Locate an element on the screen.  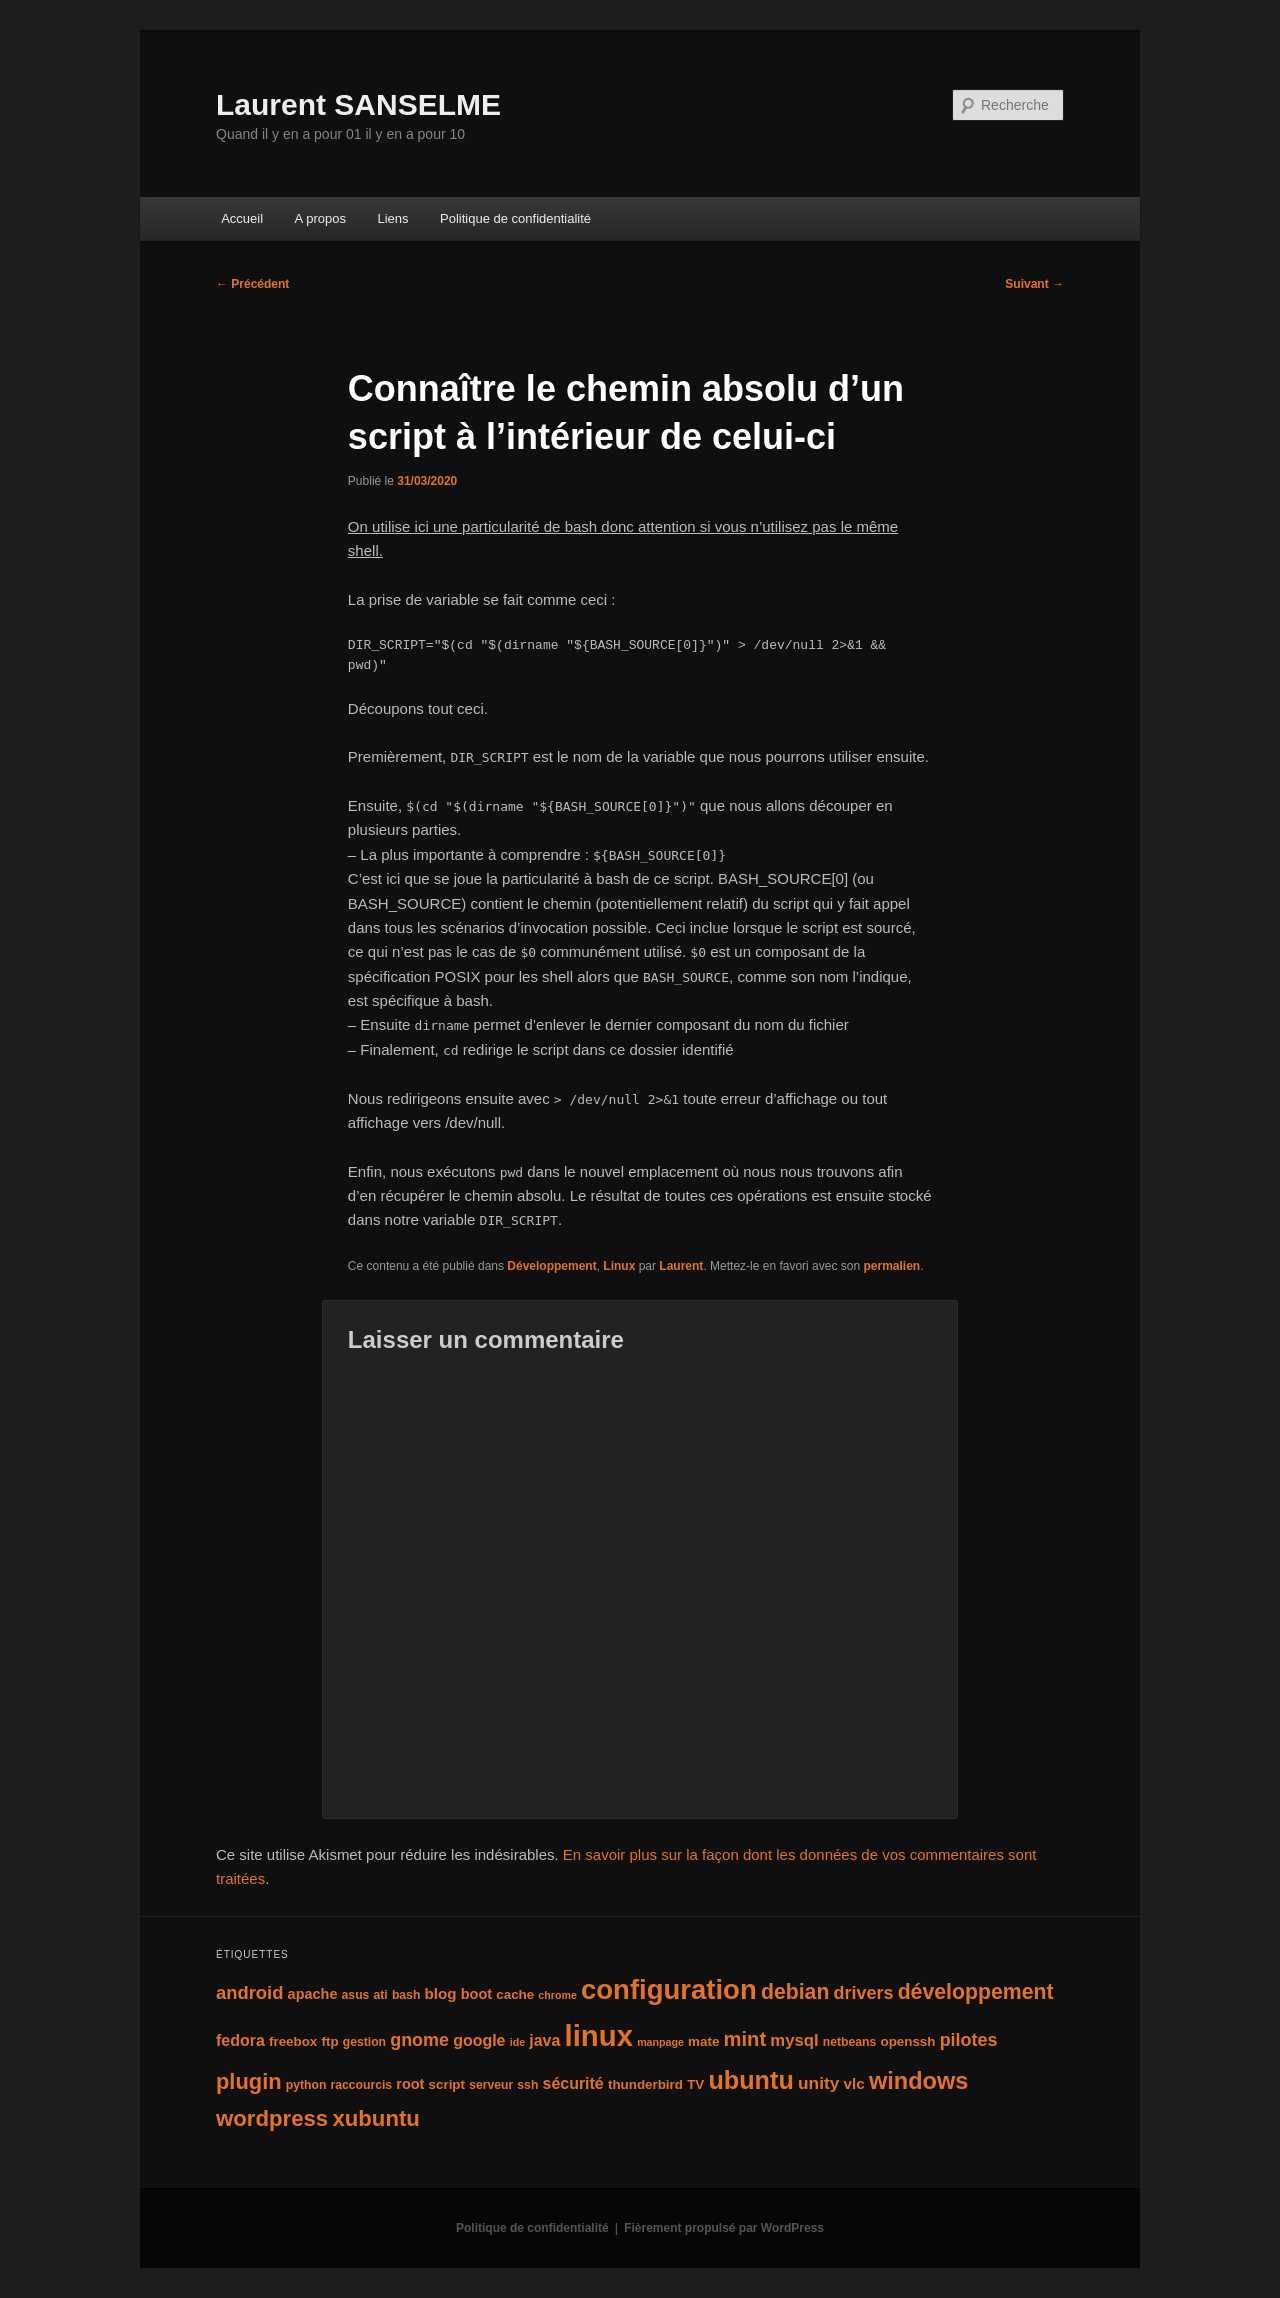
Liens is located at coordinates (392, 218).